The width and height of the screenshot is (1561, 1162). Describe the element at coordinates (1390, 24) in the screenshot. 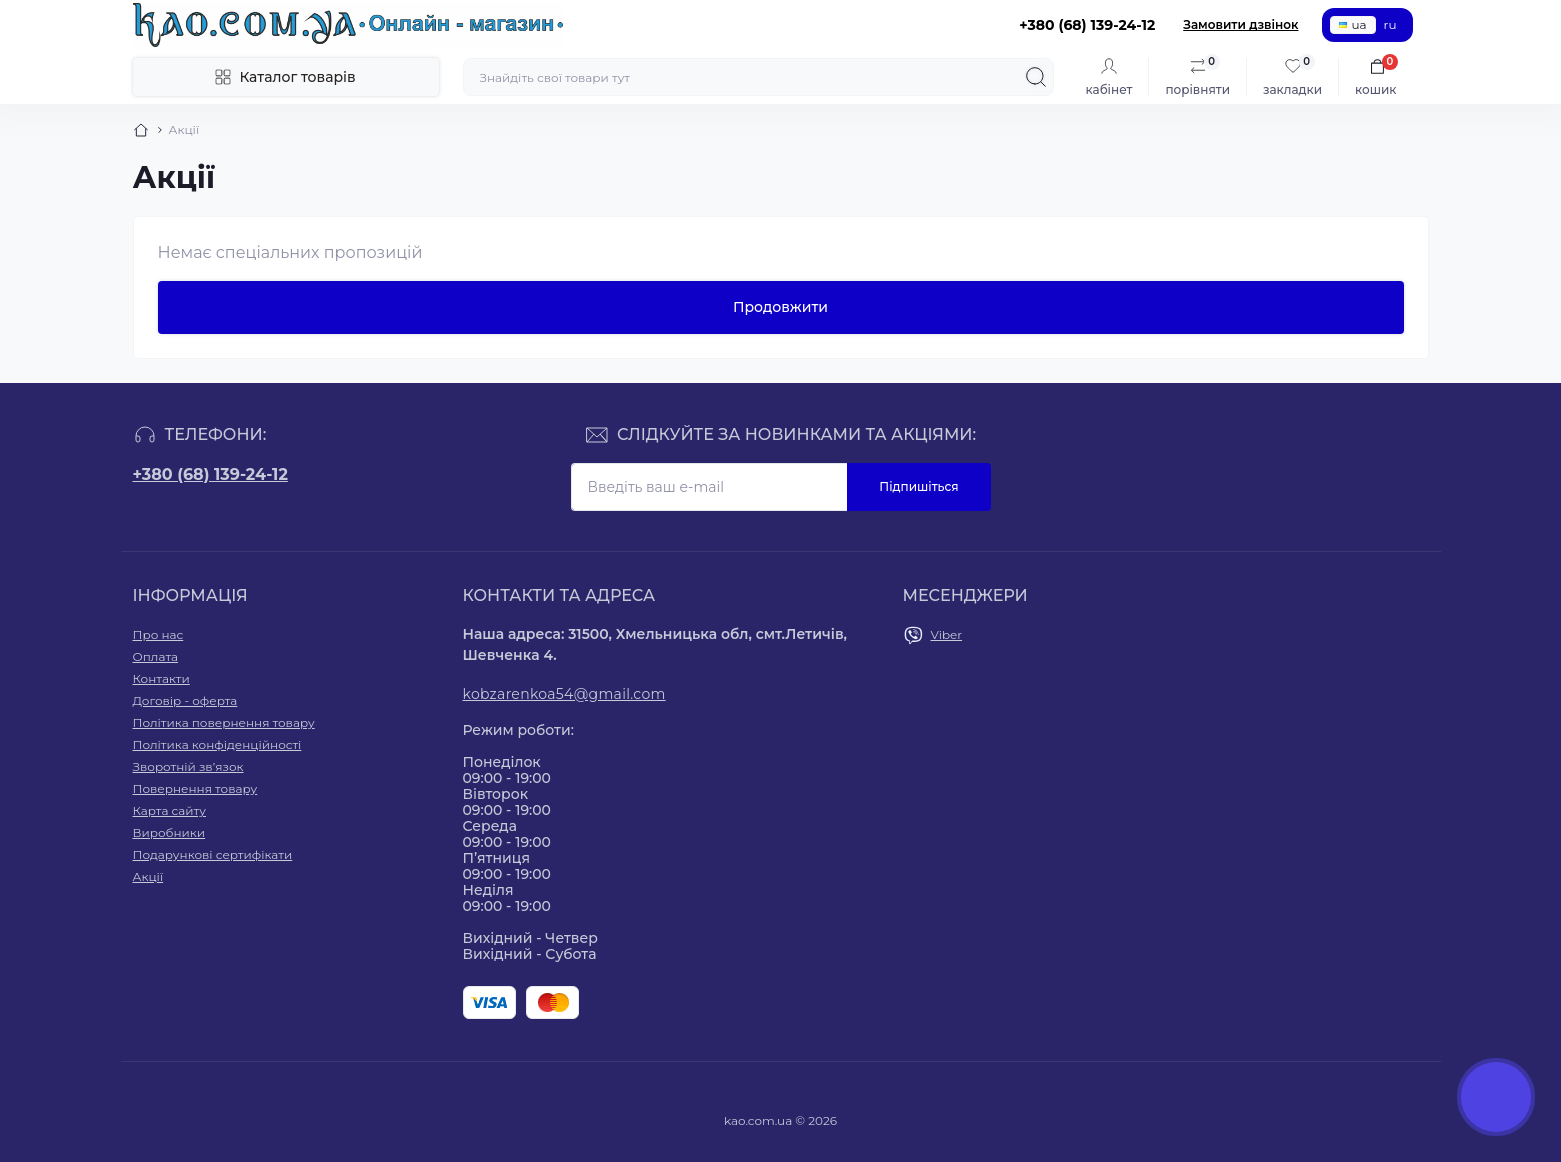

I see `ru` at that location.